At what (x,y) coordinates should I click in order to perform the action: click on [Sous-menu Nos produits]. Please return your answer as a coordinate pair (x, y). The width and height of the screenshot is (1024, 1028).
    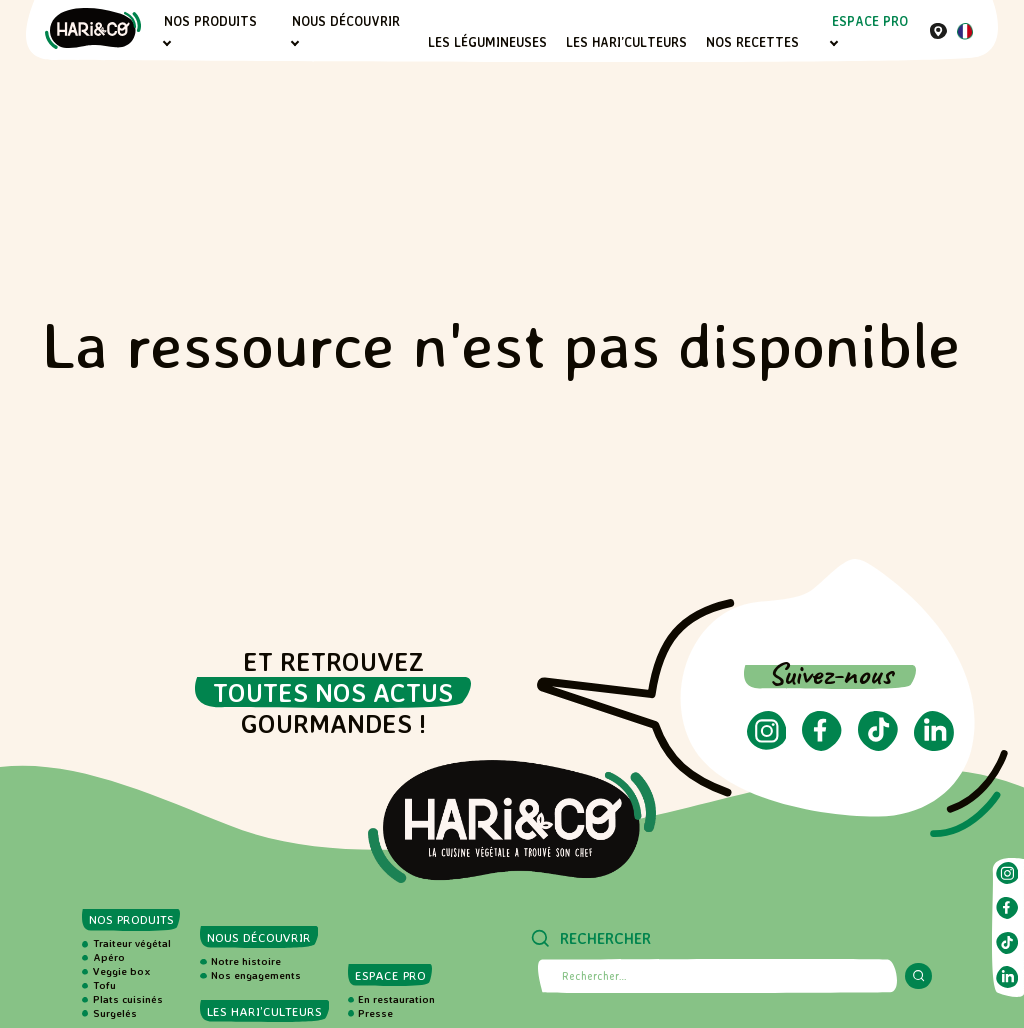
    Looking at the image, I should click on (166, 43).